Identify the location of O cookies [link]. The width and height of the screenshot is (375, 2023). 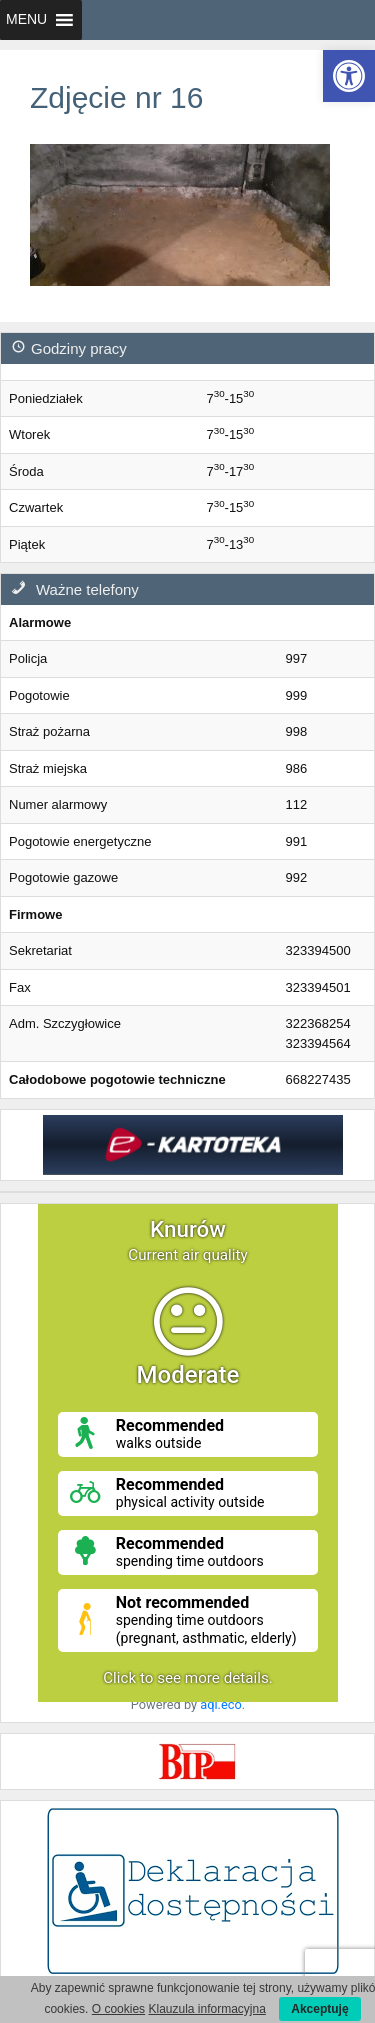
(118, 2009).